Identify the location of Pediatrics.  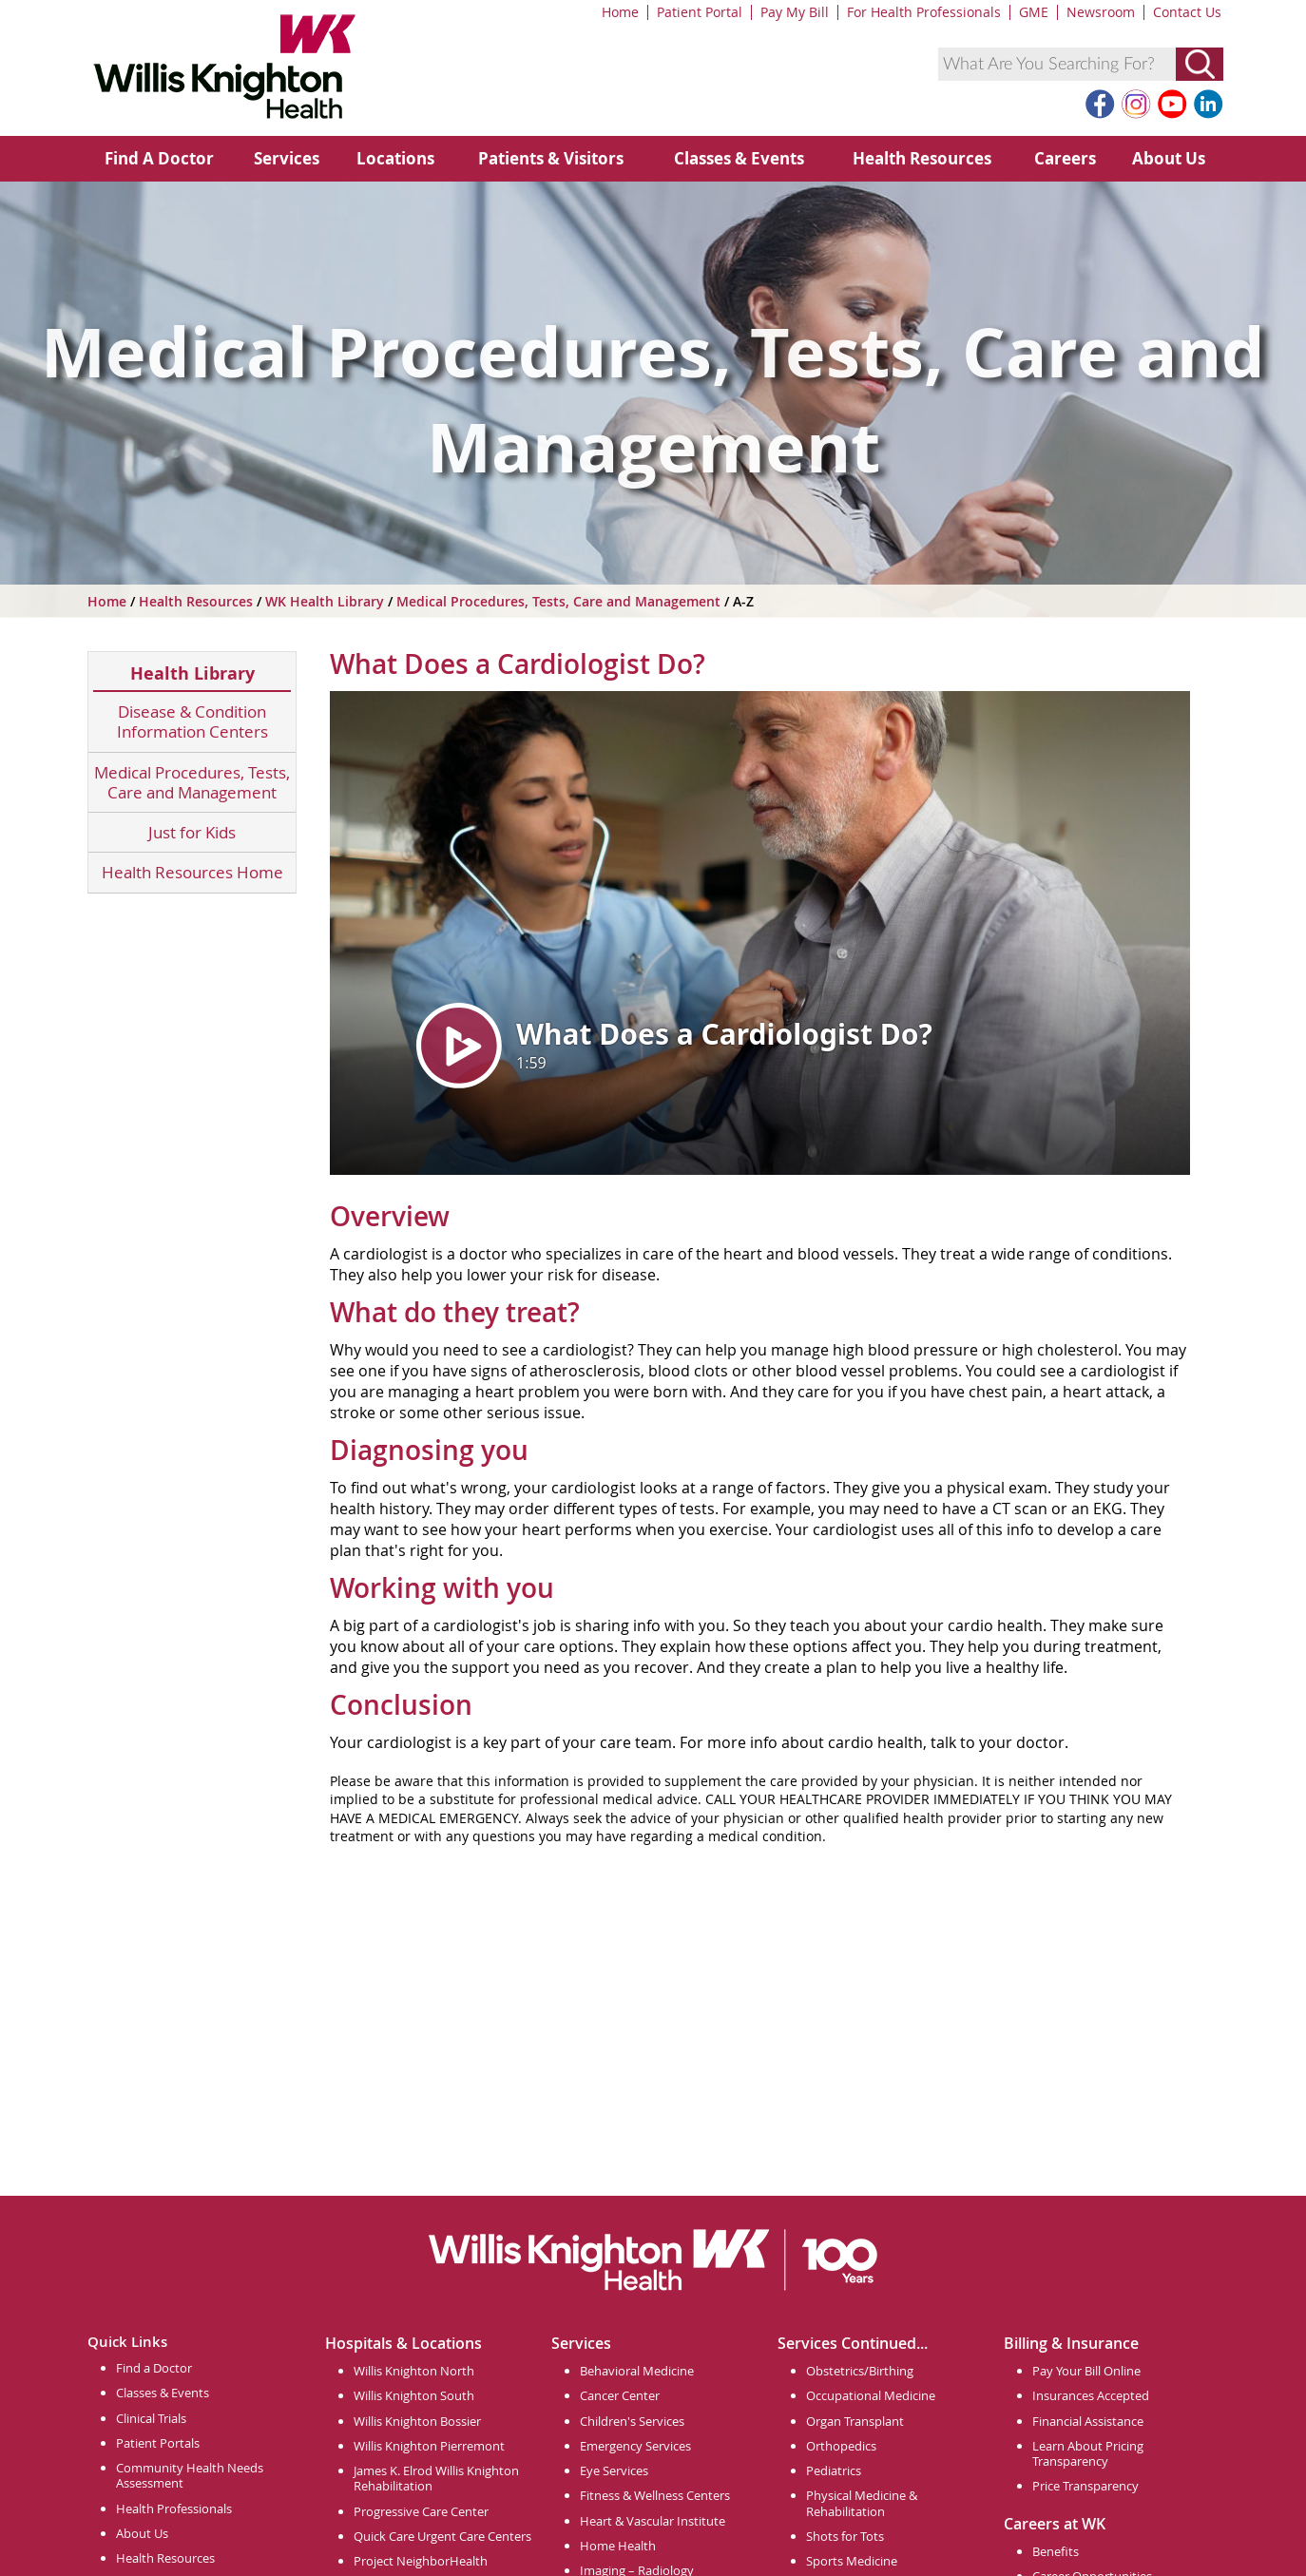
(833, 2470).